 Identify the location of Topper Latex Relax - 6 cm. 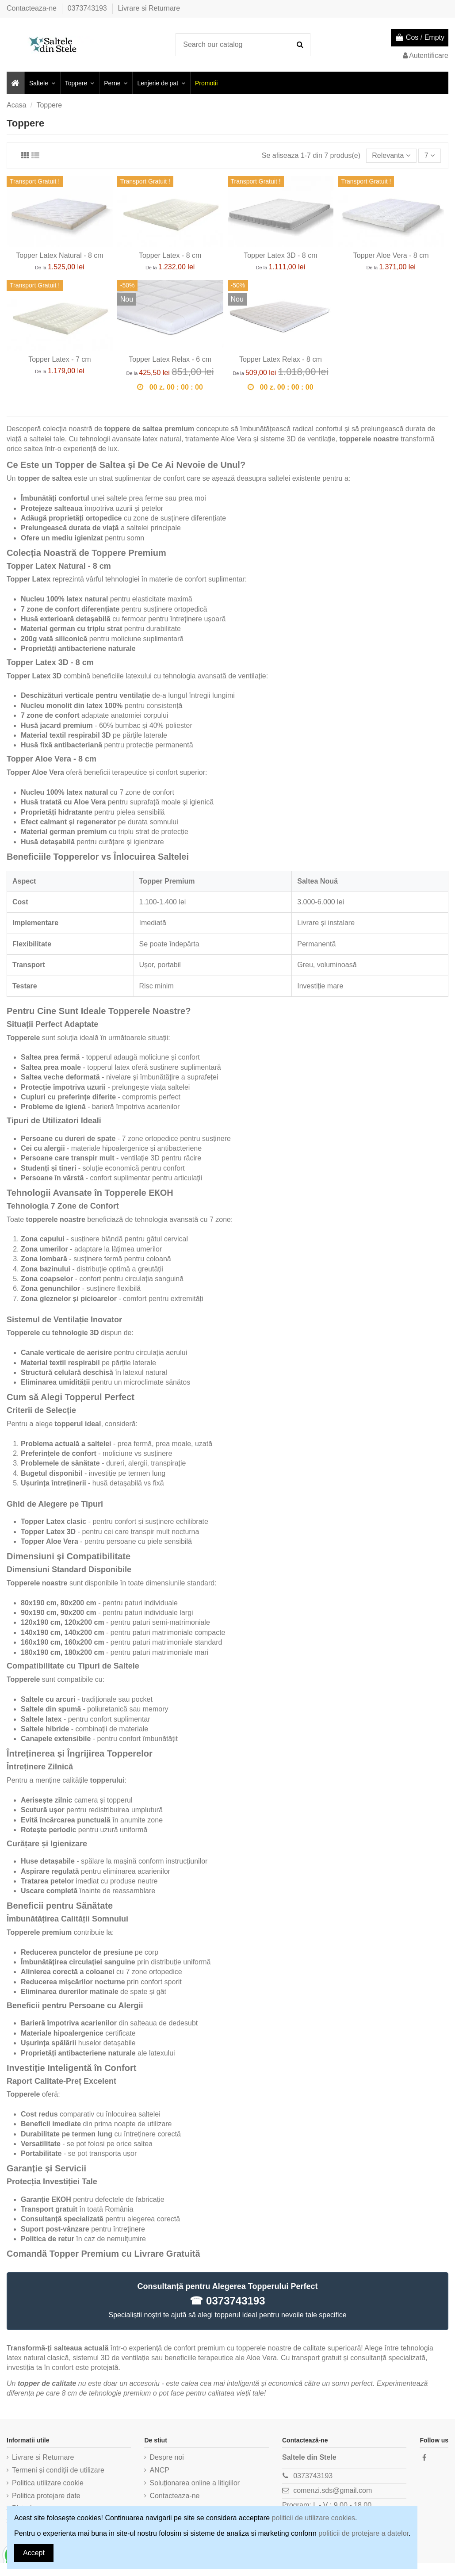
(170, 359).